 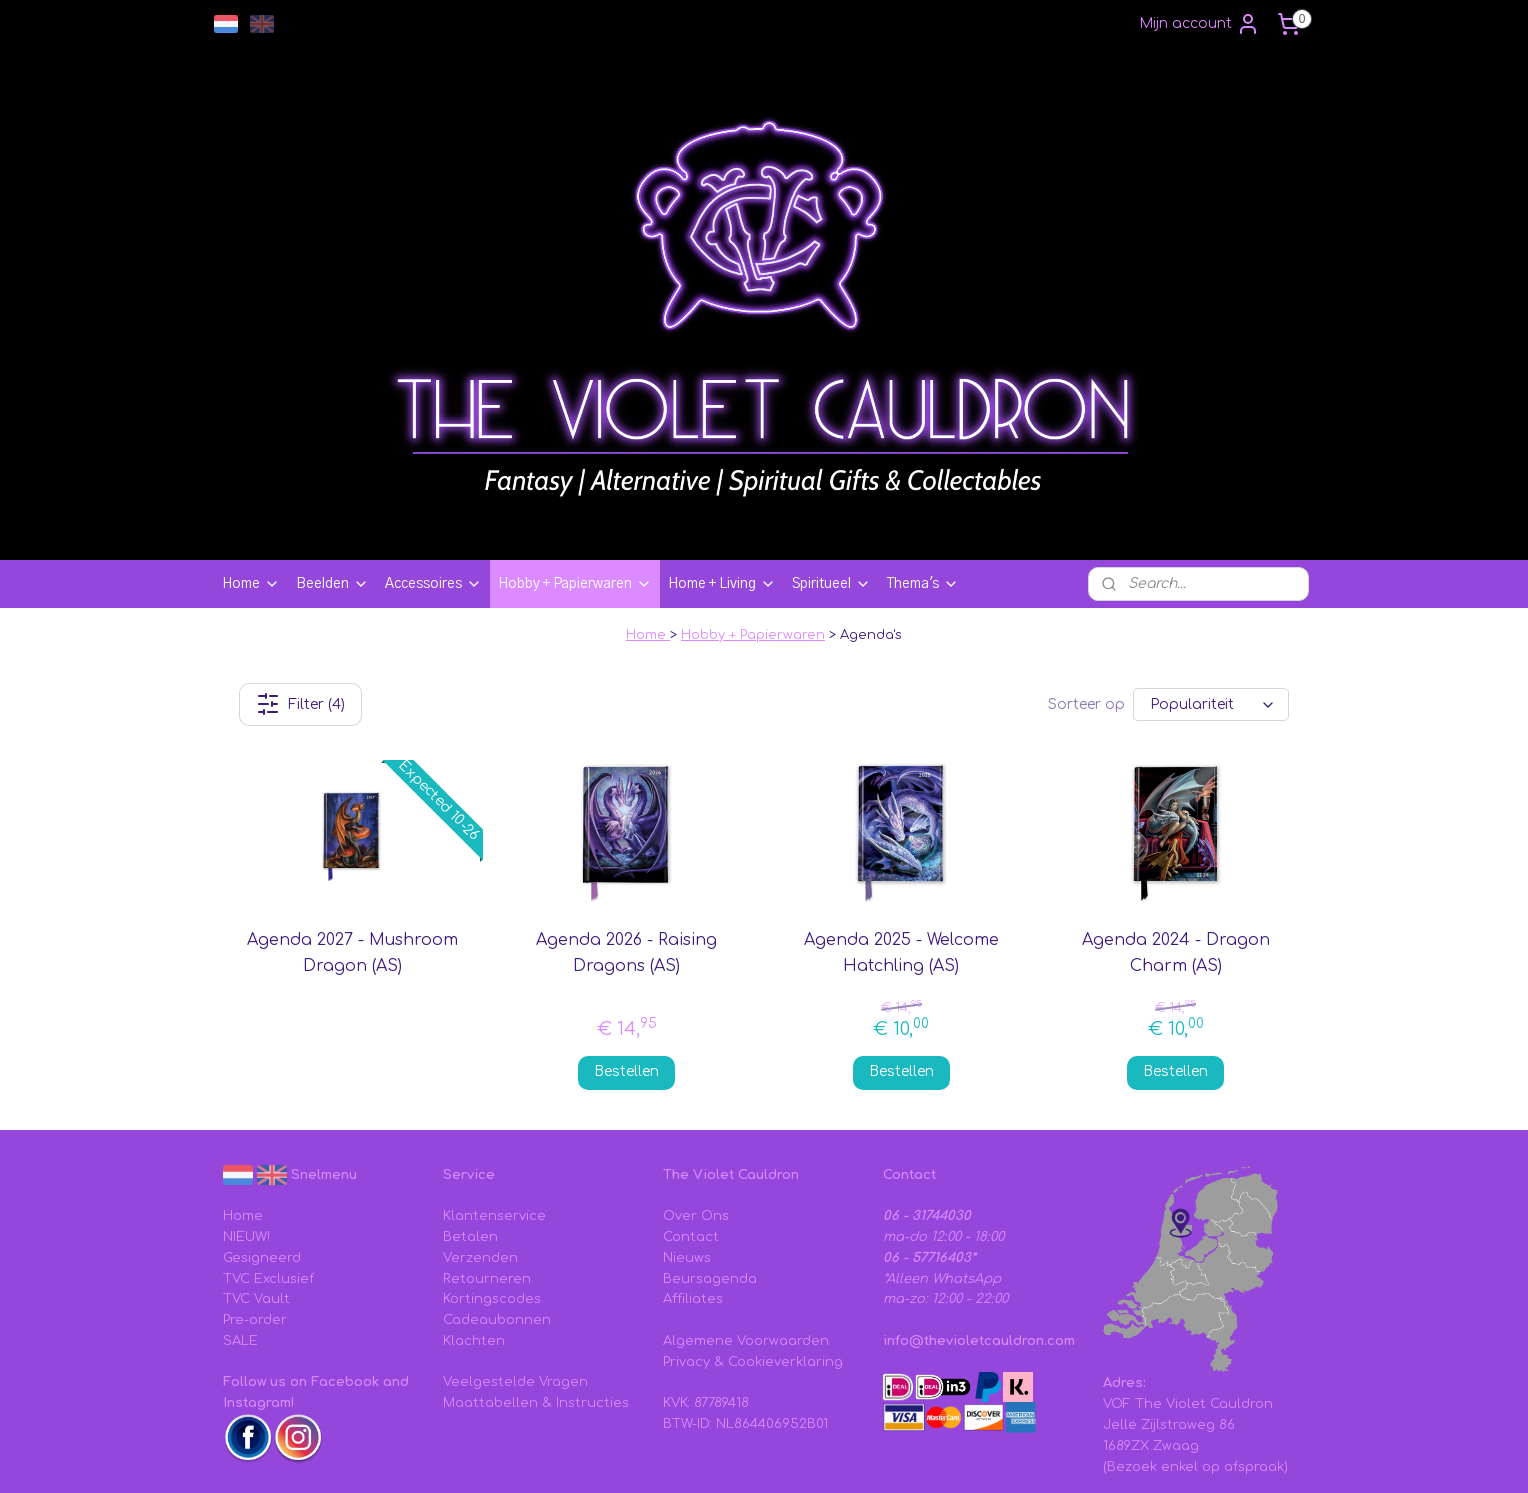 I want to click on Beelden, so click(x=332, y=472).